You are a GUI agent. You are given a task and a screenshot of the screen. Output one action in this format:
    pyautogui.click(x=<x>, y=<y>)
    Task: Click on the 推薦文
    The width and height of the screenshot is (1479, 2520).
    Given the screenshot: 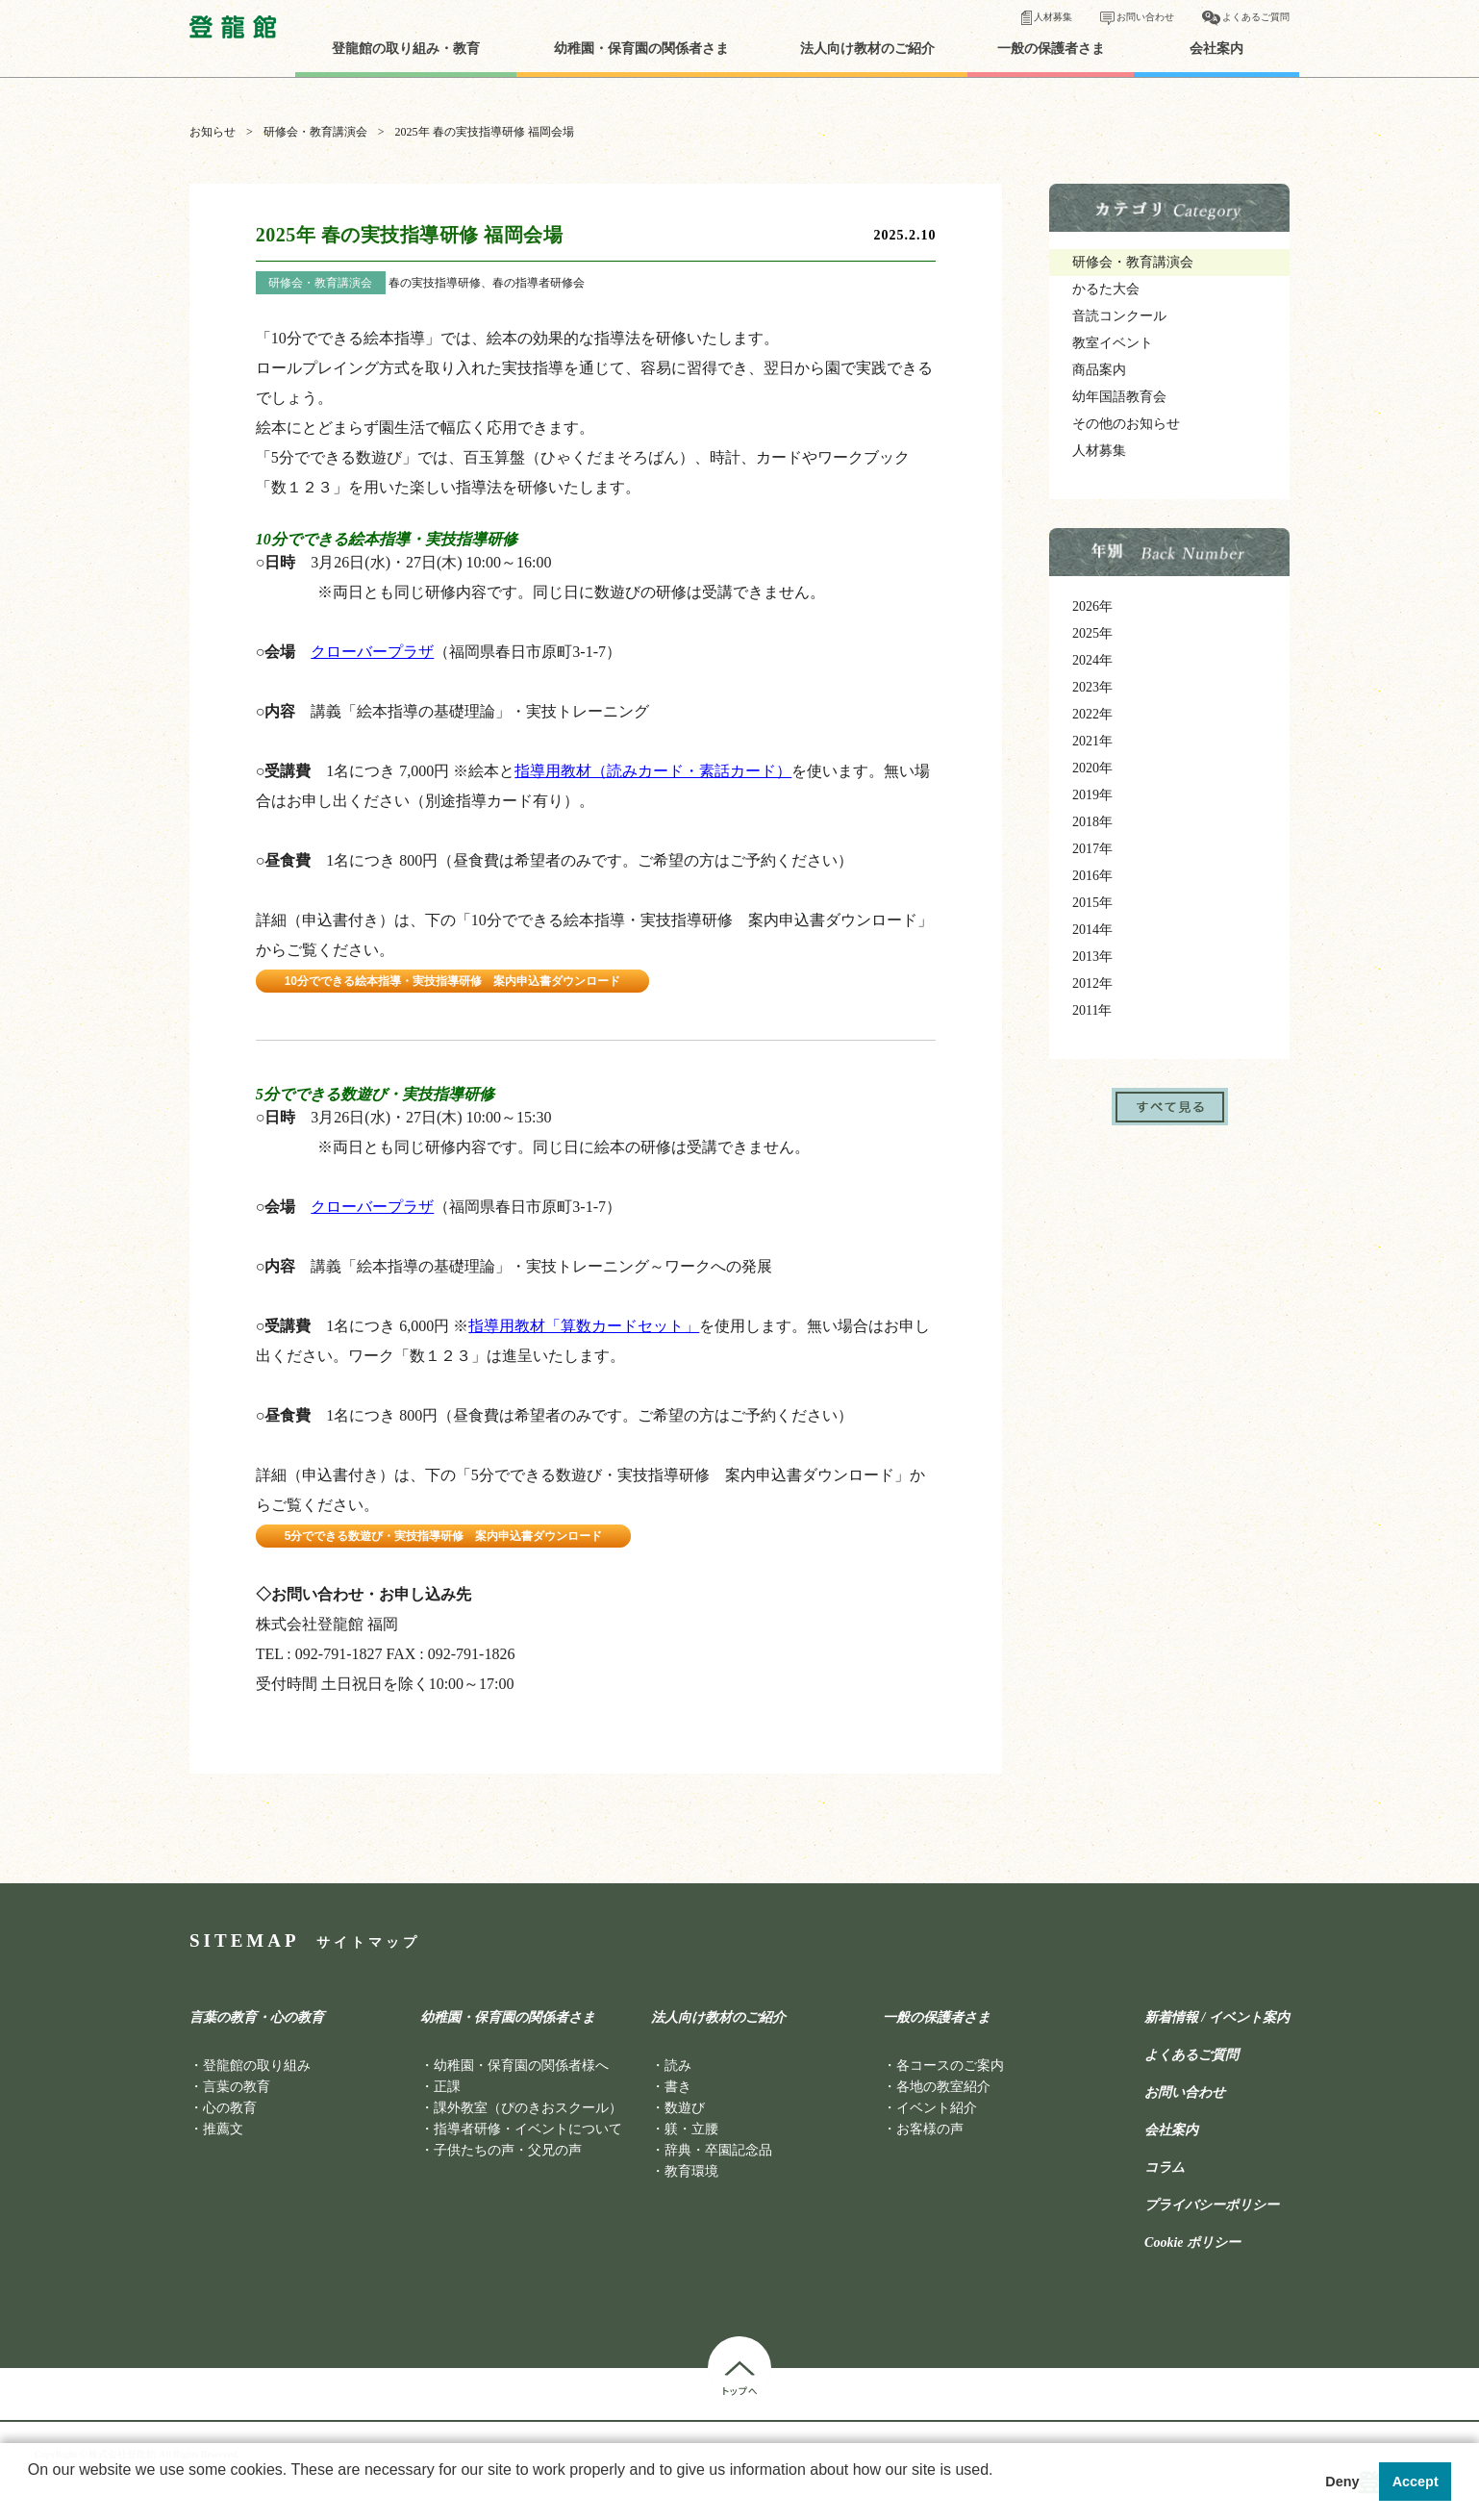 What is the action you would take?
    pyautogui.click(x=223, y=2129)
    